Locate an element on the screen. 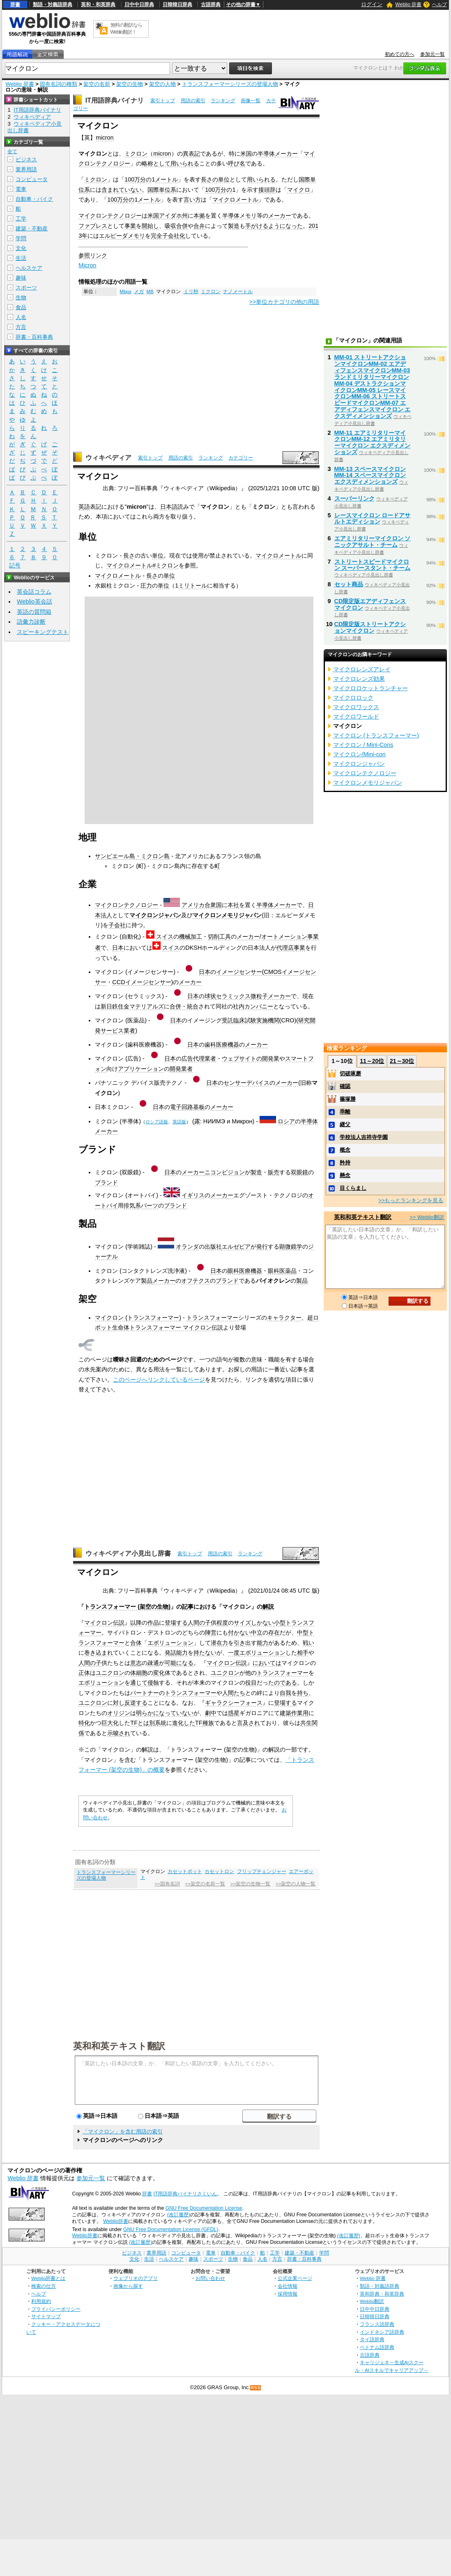 The height and width of the screenshot is (2576, 451). カセットロン is located at coordinates (219, 1871).